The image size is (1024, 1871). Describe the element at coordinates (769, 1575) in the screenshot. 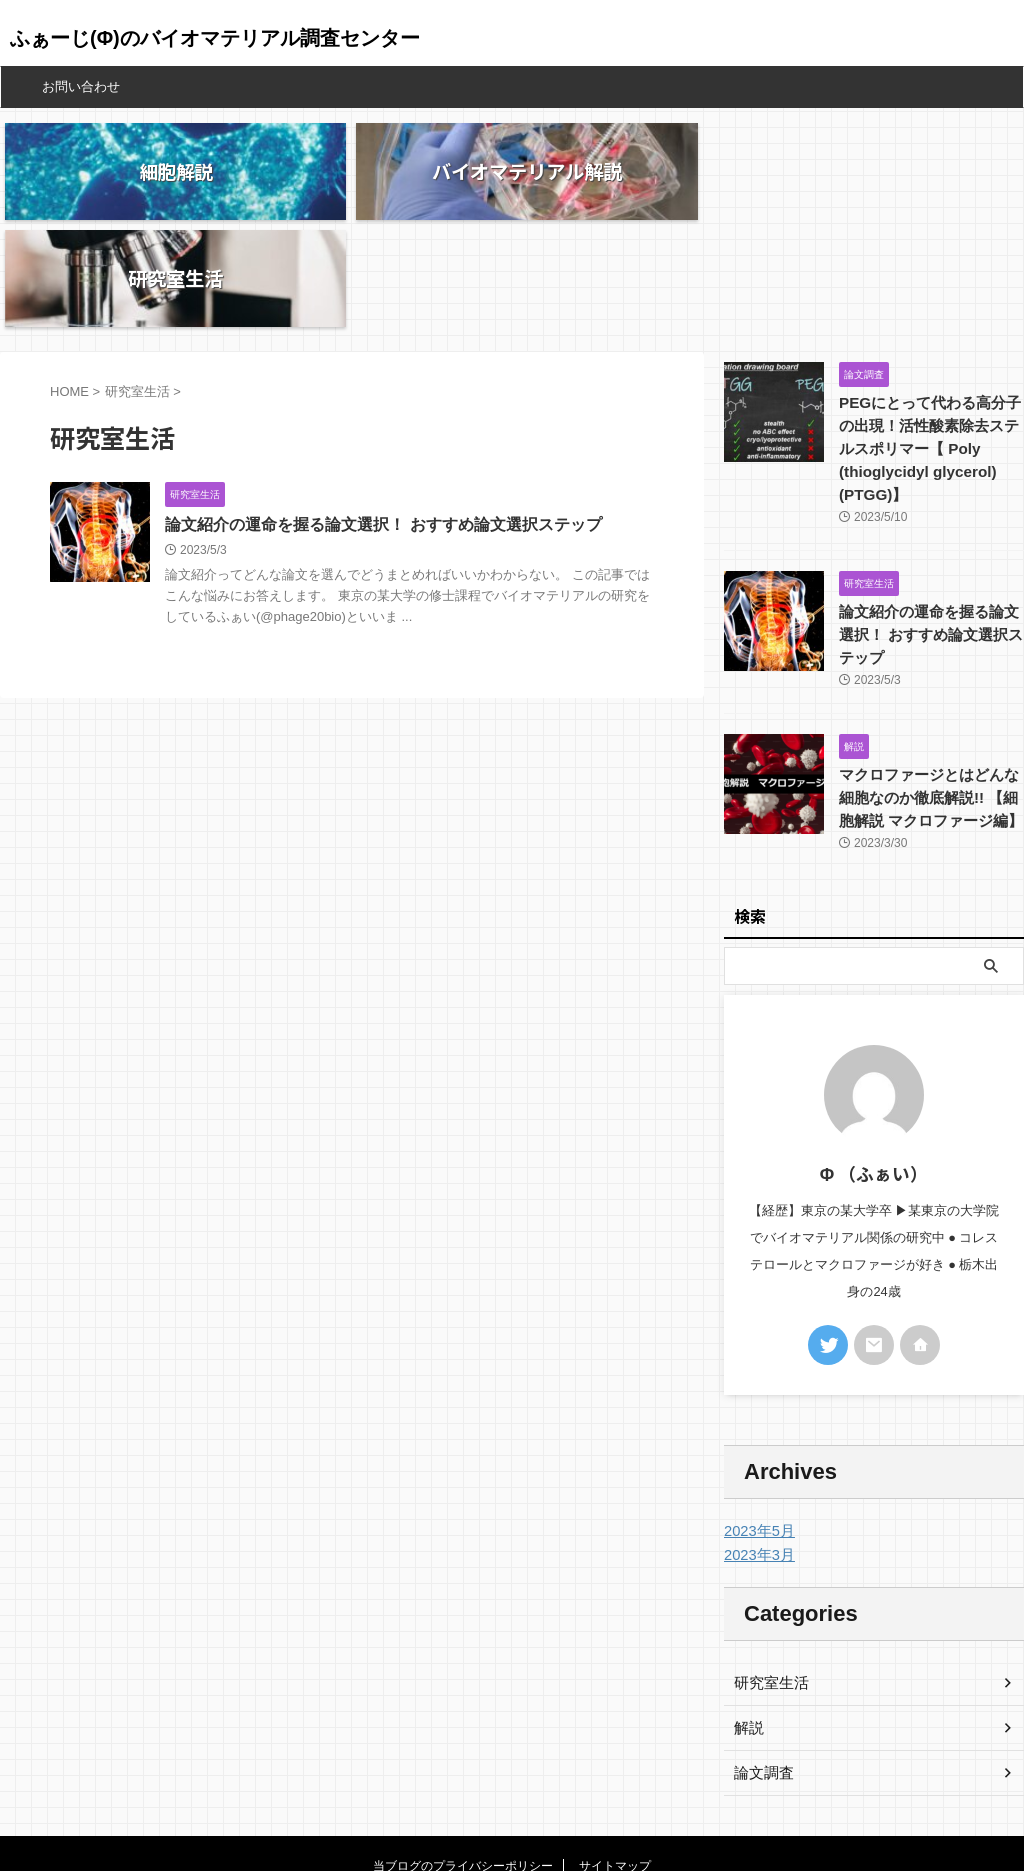

I see `研究室生活` at that location.